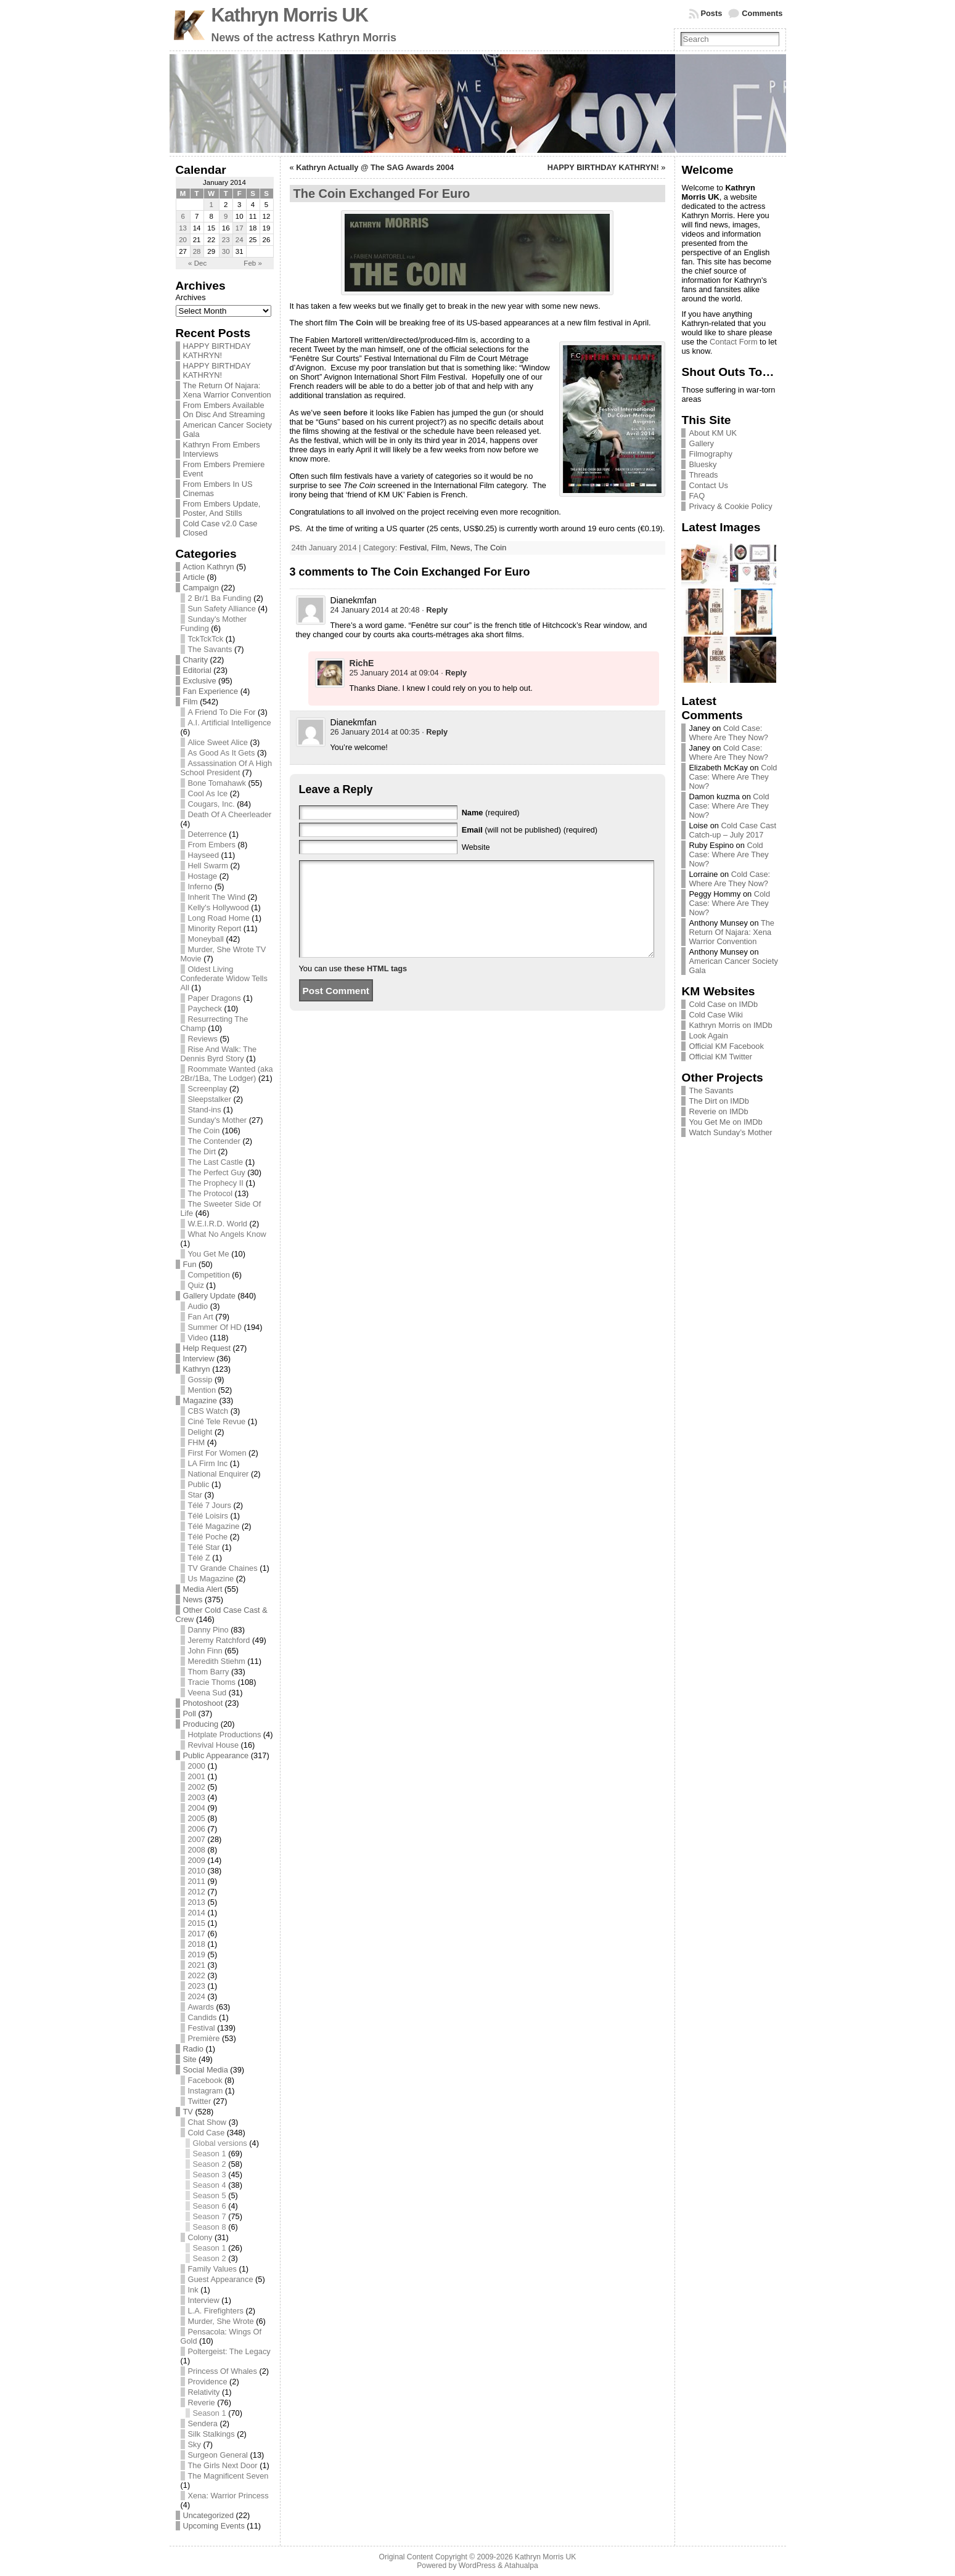 This screenshot has width=955, height=2576. Describe the element at coordinates (208, 1463) in the screenshot. I see `LA Firm Inc` at that location.